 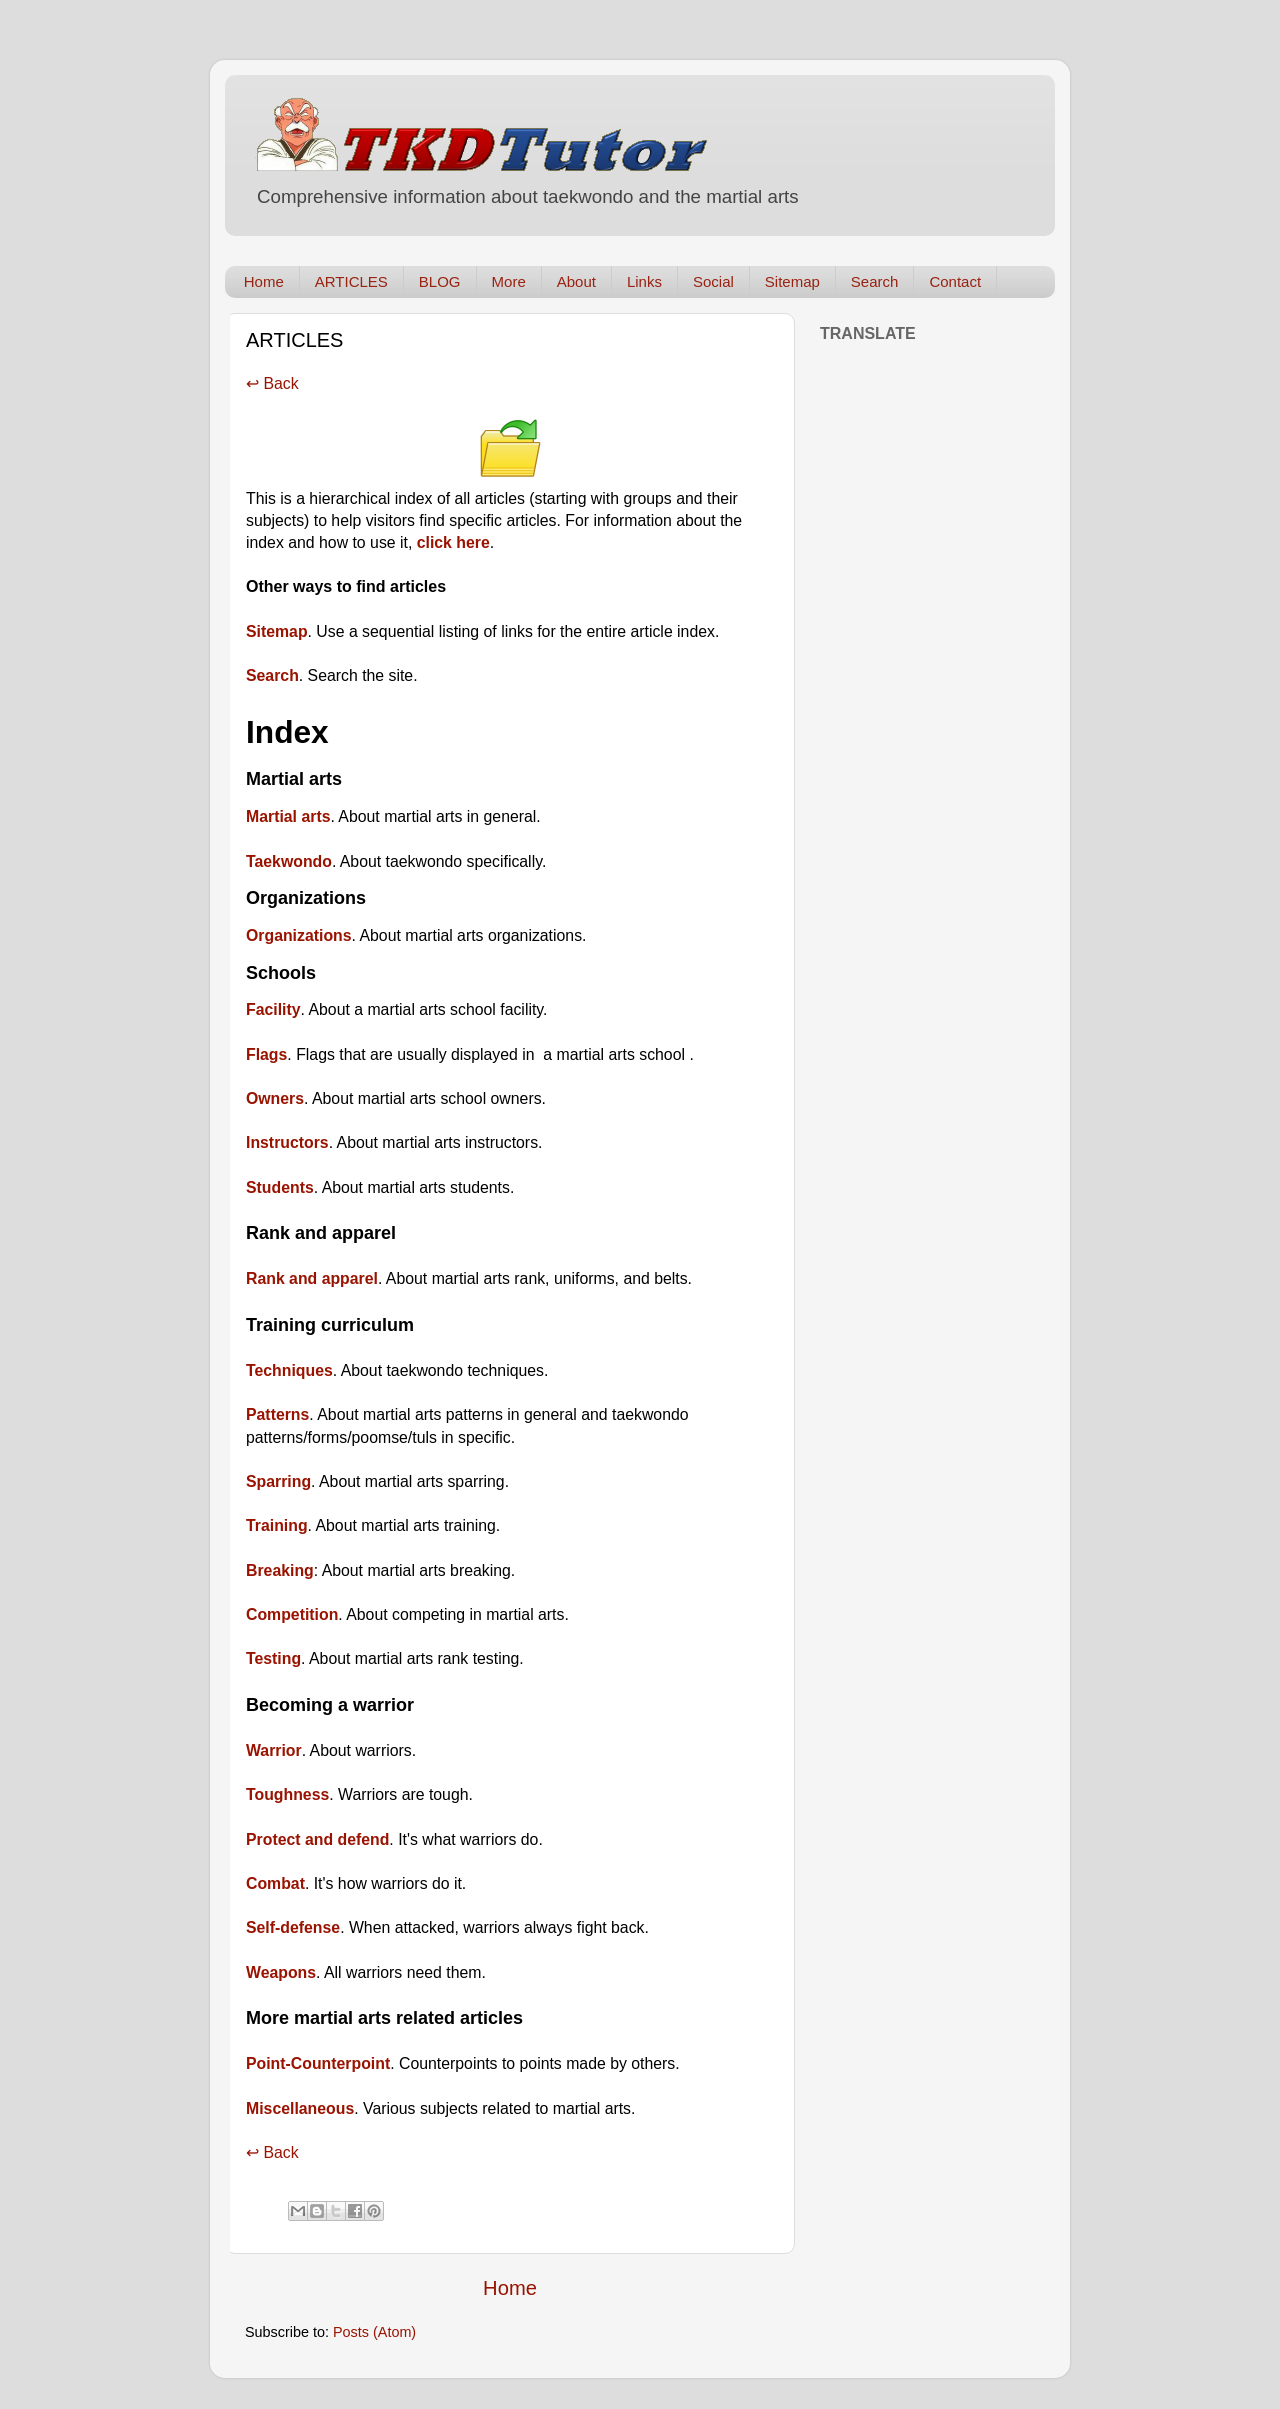 What do you see at coordinates (374, 2332) in the screenshot?
I see `Posts (Atom)` at bounding box center [374, 2332].